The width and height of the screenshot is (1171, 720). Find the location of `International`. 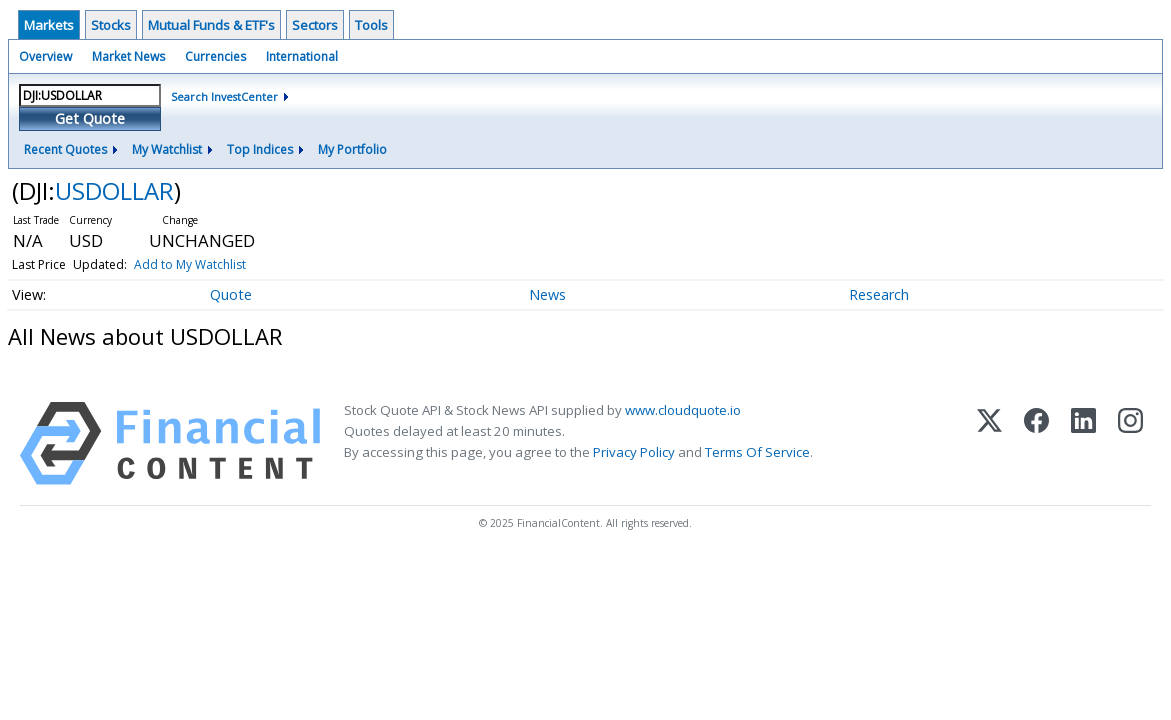

International is located at coordinates (302, 56).